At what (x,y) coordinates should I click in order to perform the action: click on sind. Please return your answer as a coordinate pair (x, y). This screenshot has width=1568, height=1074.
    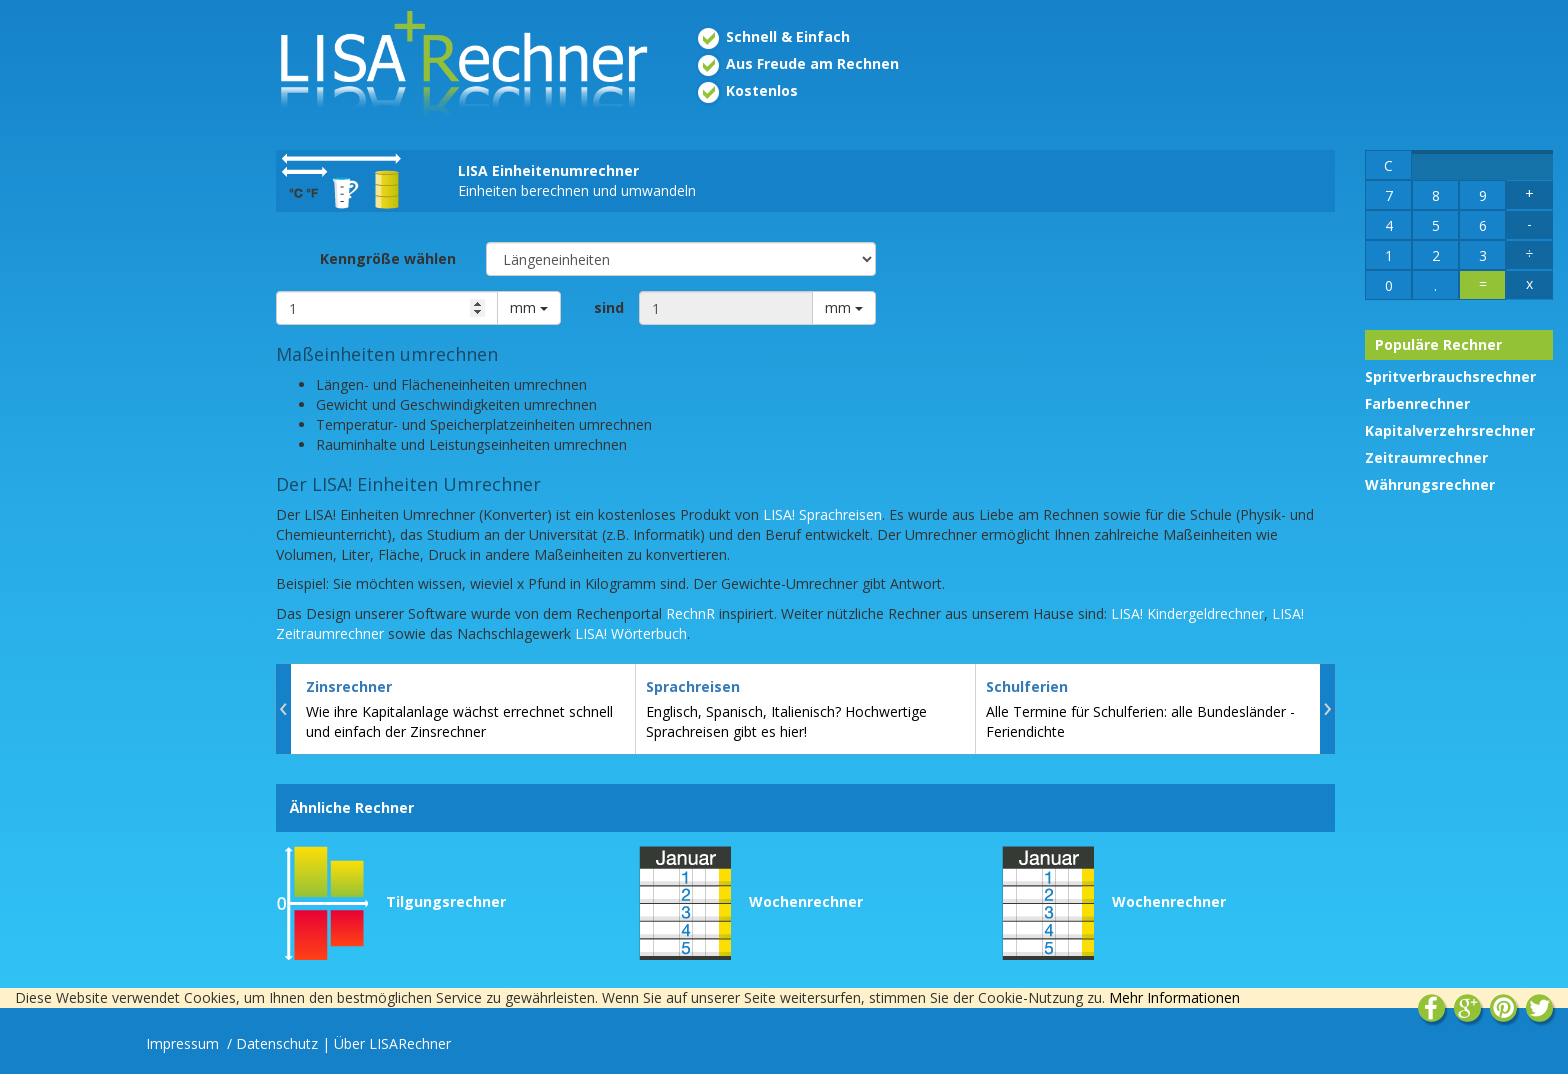
    Looking at the image, I should click on (609, 307).